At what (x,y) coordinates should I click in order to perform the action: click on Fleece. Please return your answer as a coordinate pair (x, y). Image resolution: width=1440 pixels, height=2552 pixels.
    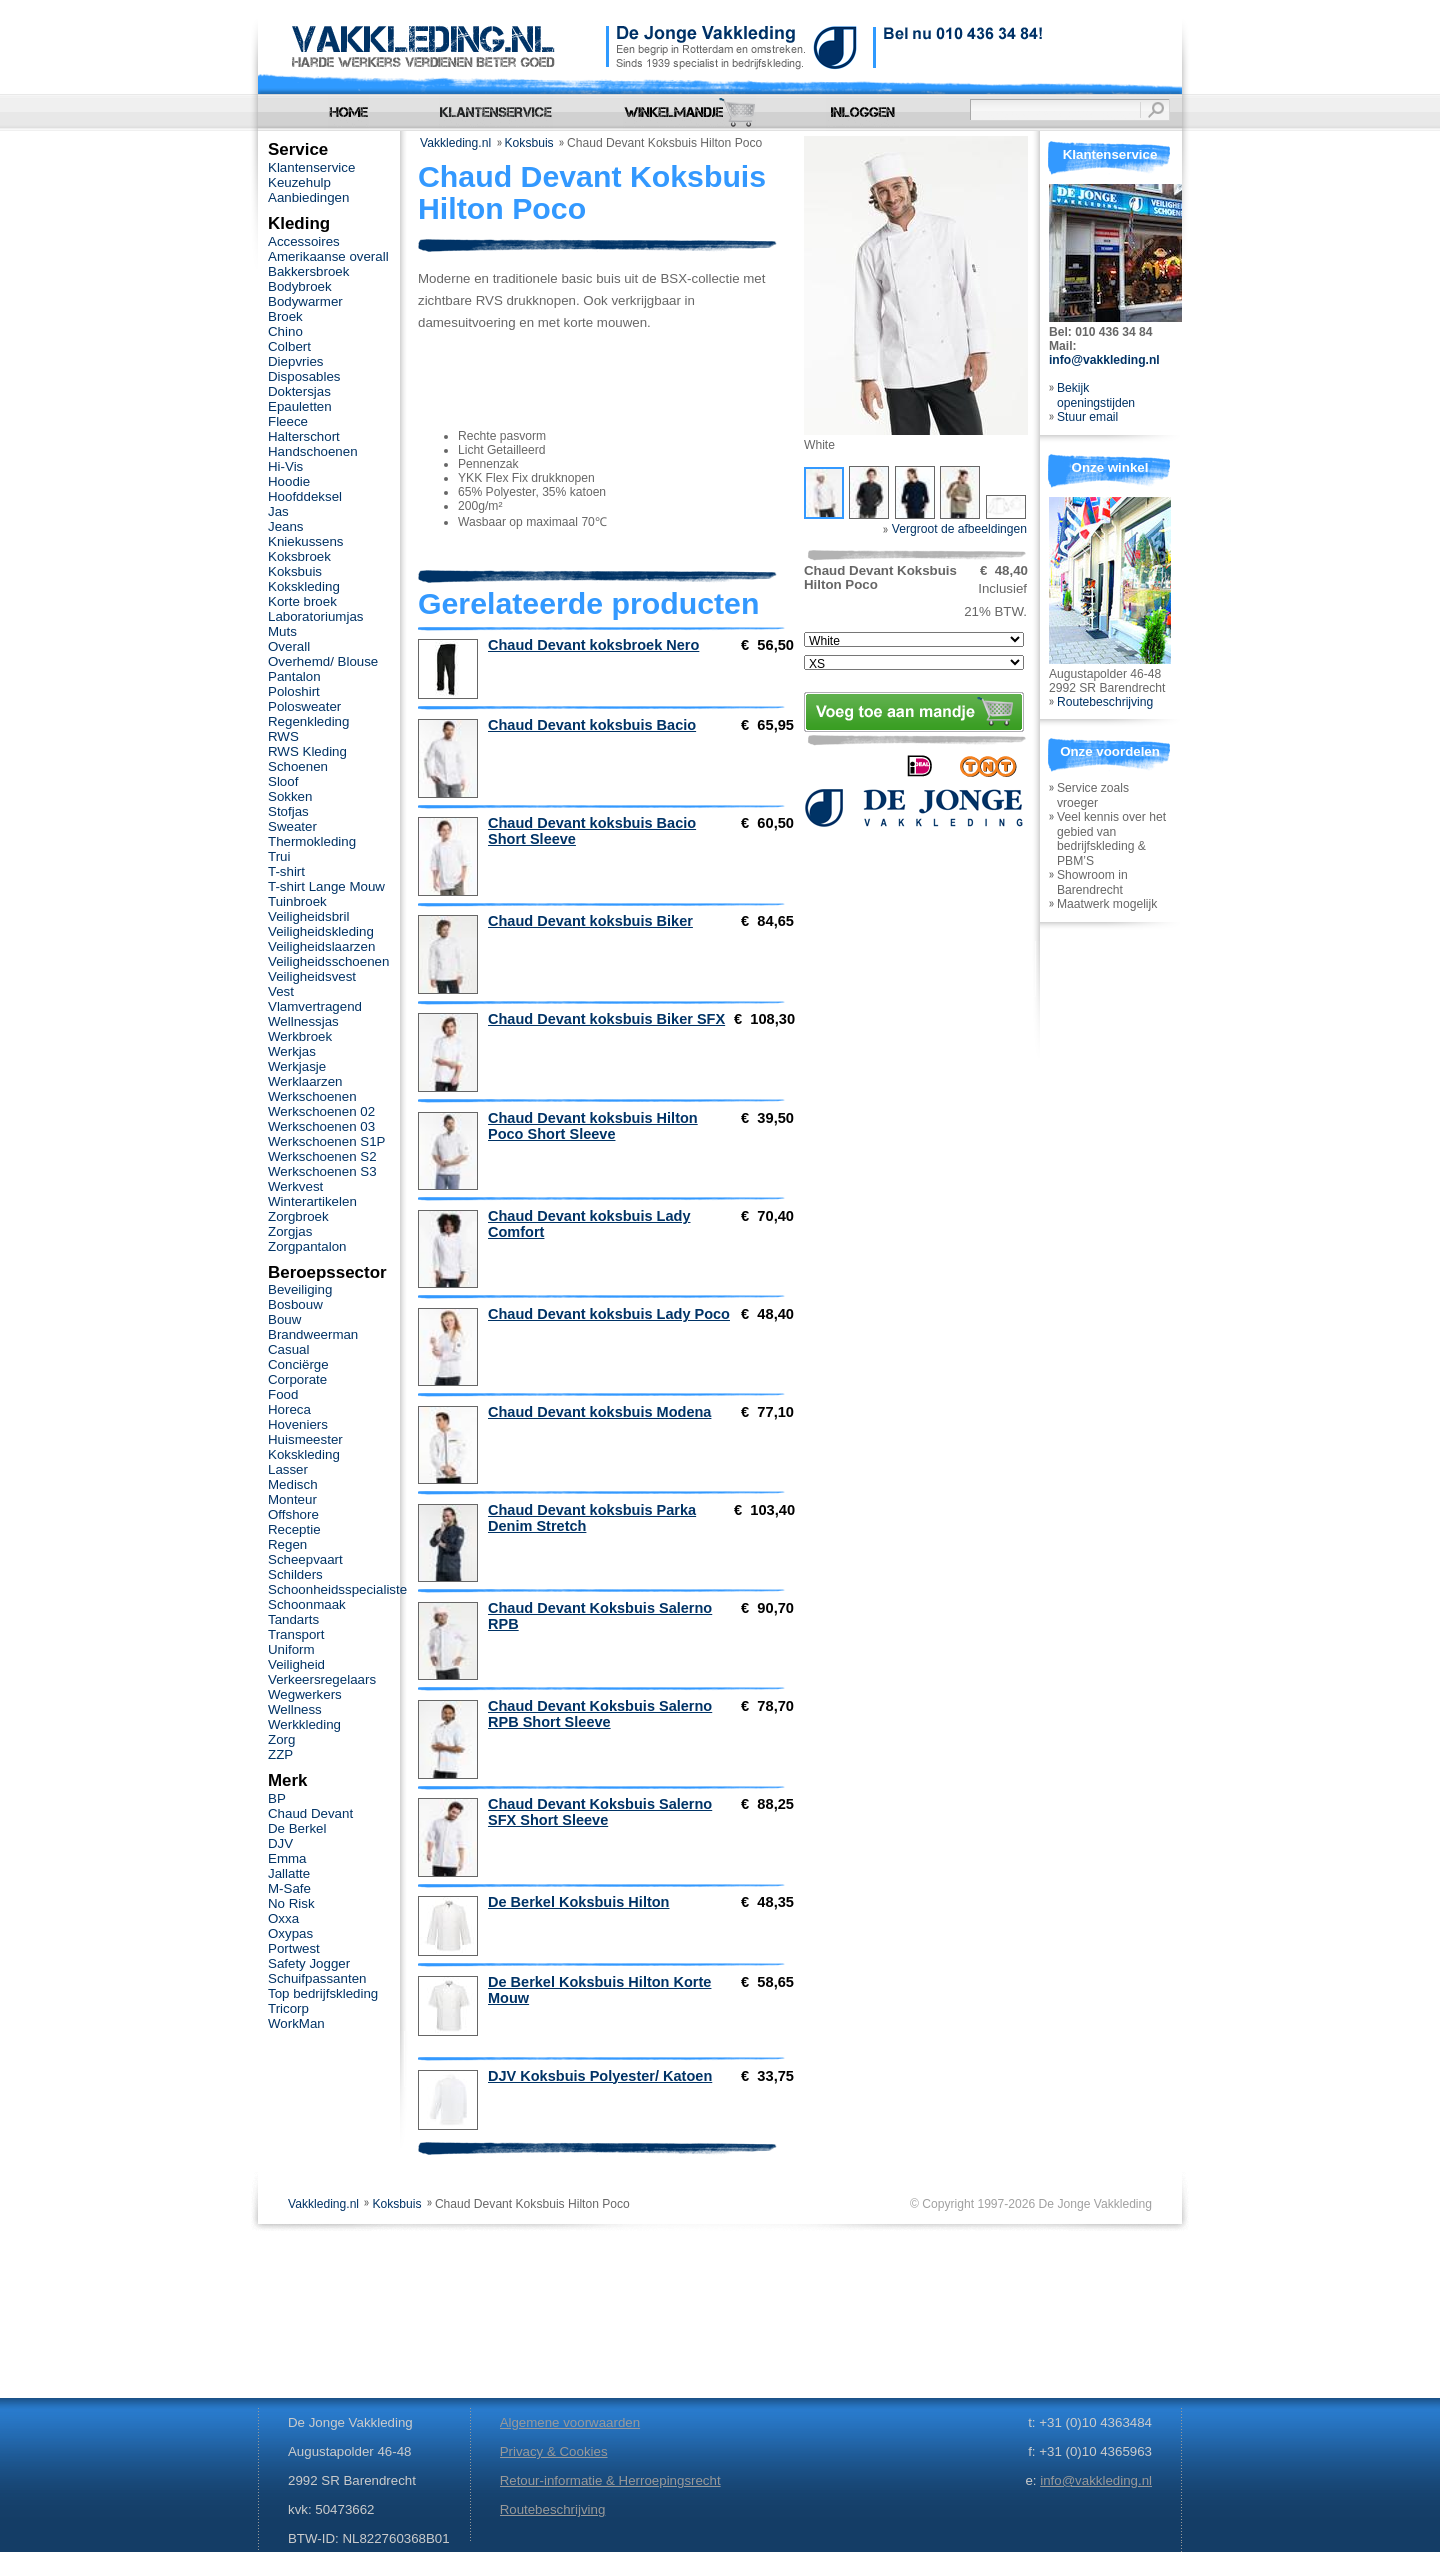
    Looking at the image, I should click on (288, 421).